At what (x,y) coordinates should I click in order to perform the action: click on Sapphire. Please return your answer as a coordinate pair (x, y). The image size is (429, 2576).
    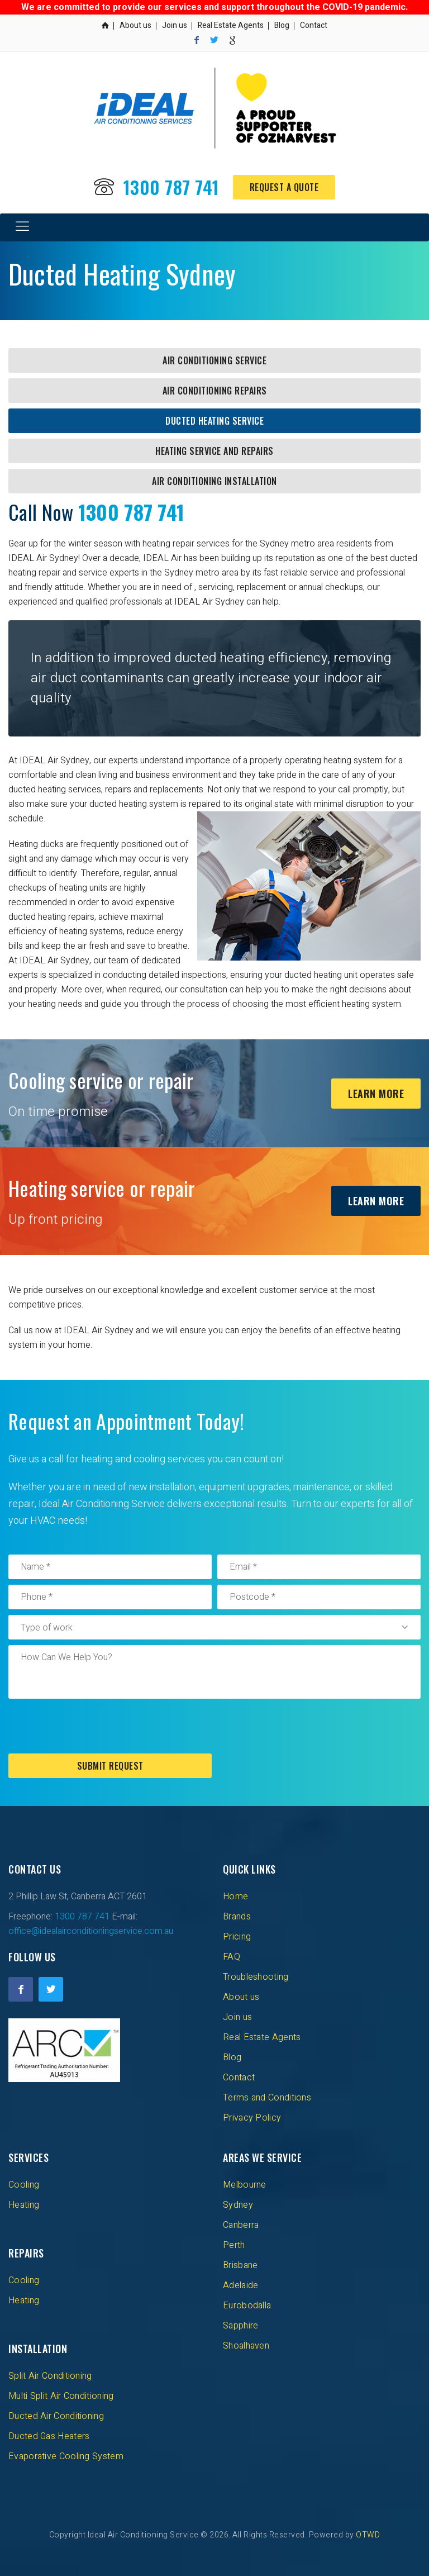
    Looking at the image, I should click on (240, 2325).